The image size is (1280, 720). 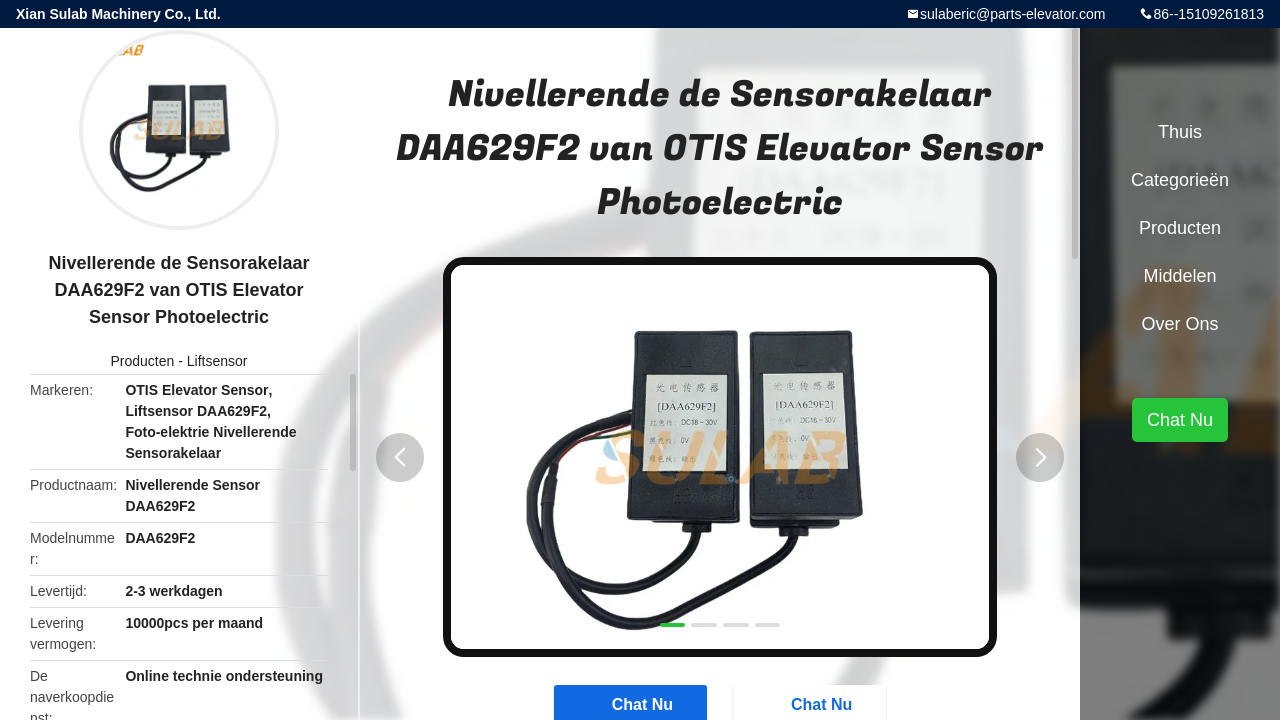 What do you see at coordinates (1179, 276) in the screenshot?
I see `Middelen` at bounding box center [1179, 276].